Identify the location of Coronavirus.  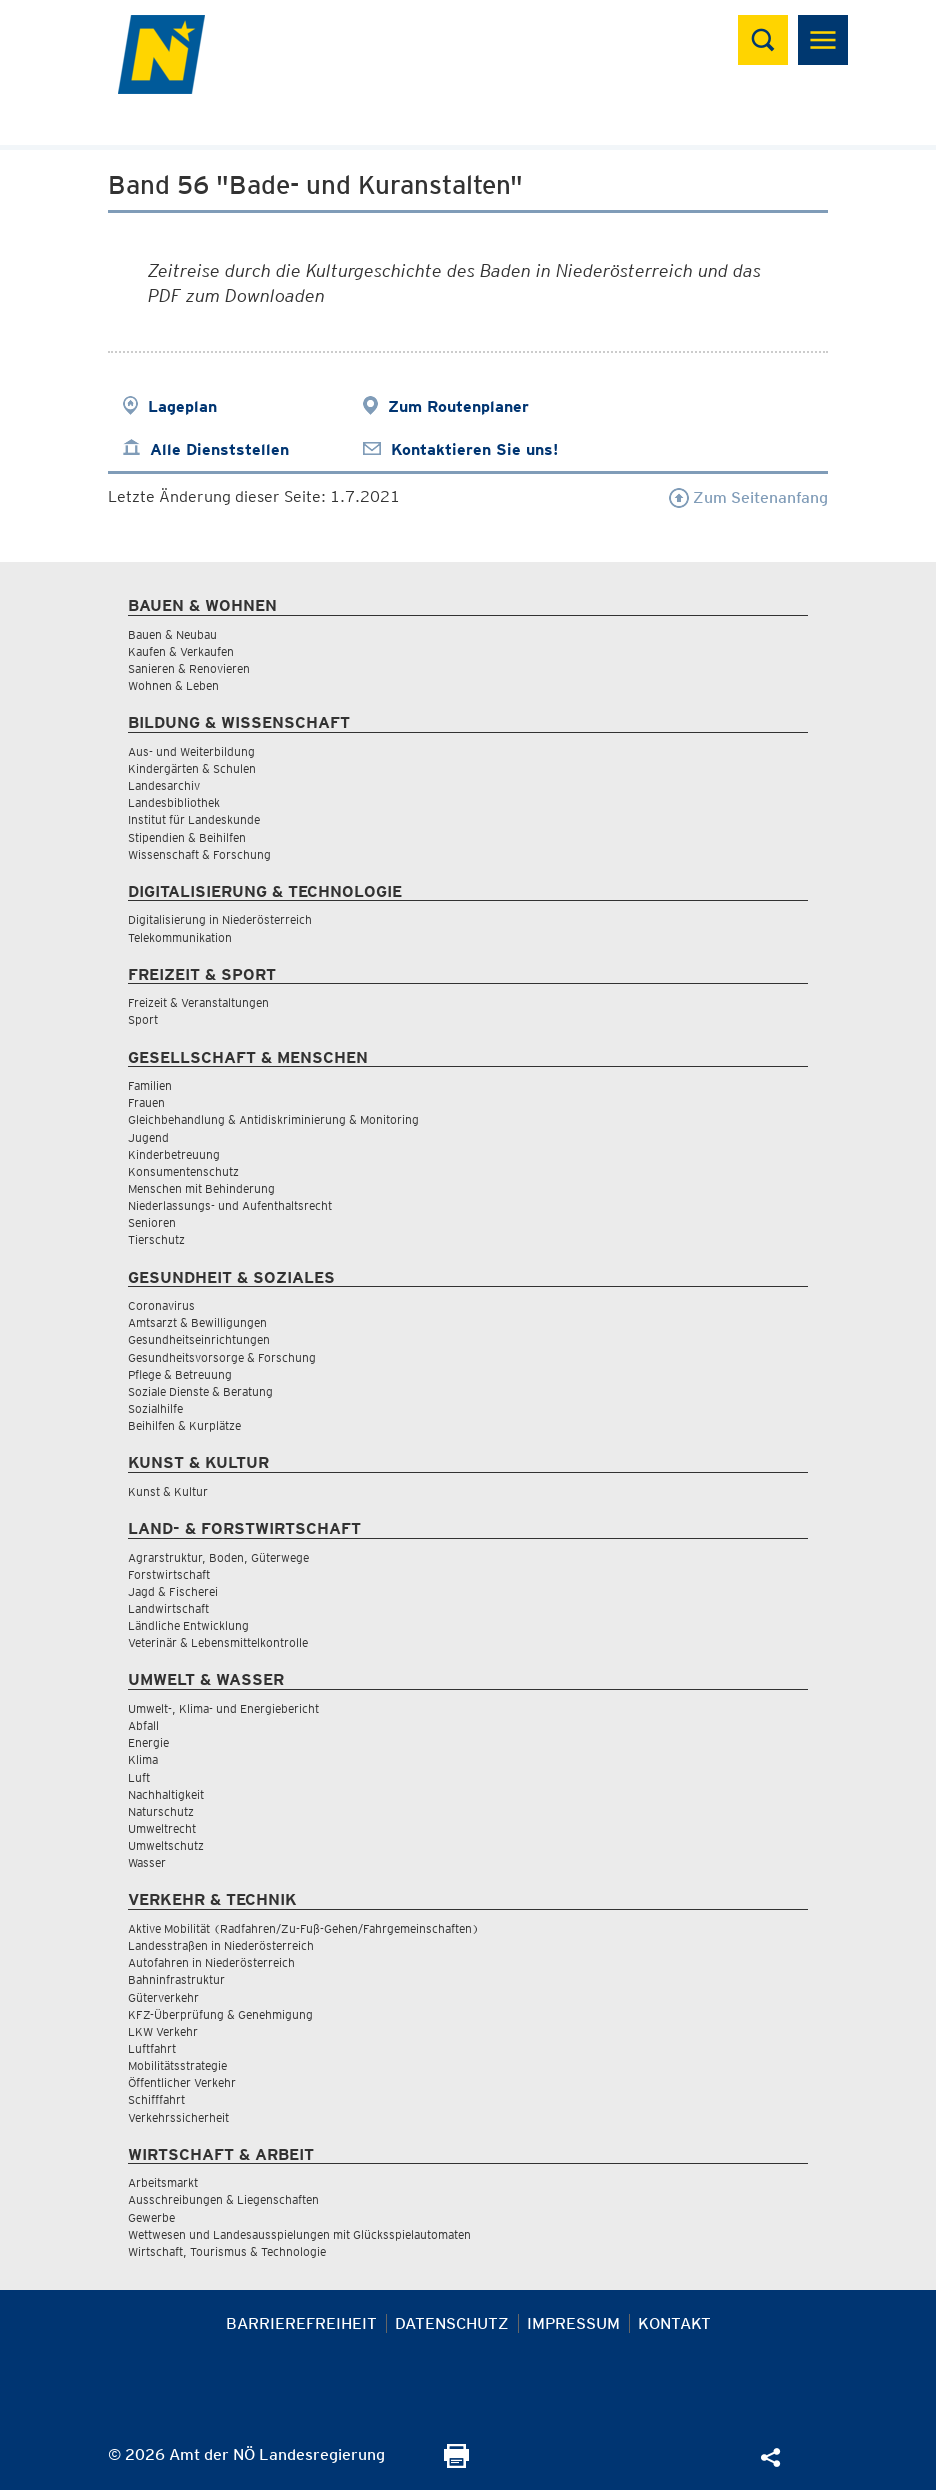
(161, 1305).